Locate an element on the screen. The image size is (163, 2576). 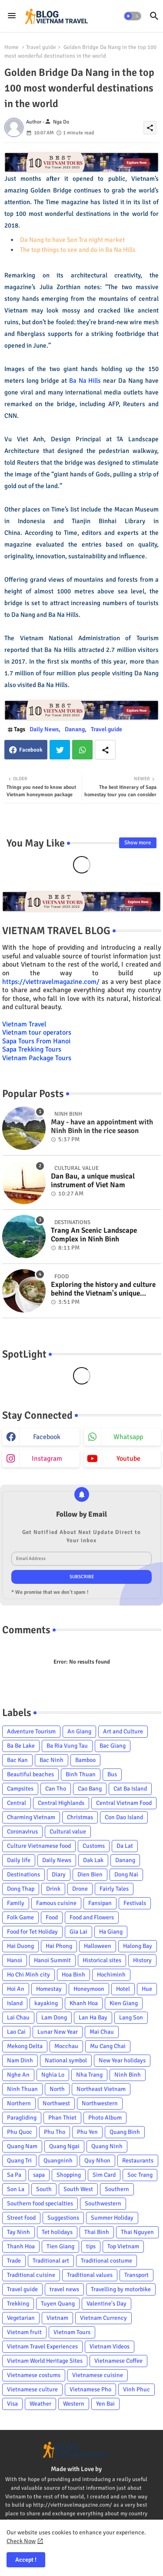
Western is located at coordinates (73, 2403).